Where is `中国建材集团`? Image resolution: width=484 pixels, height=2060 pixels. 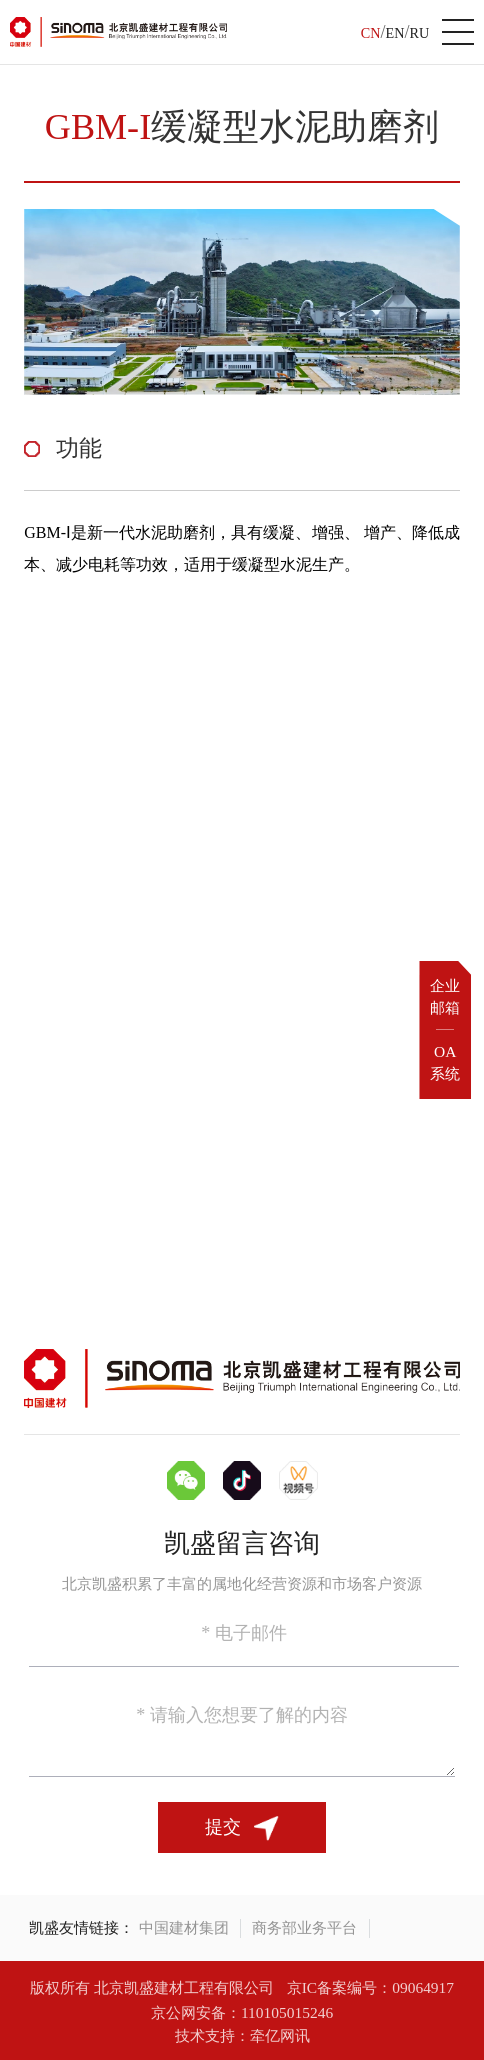
中国建材集团 is located at coordinates (184, 1927).